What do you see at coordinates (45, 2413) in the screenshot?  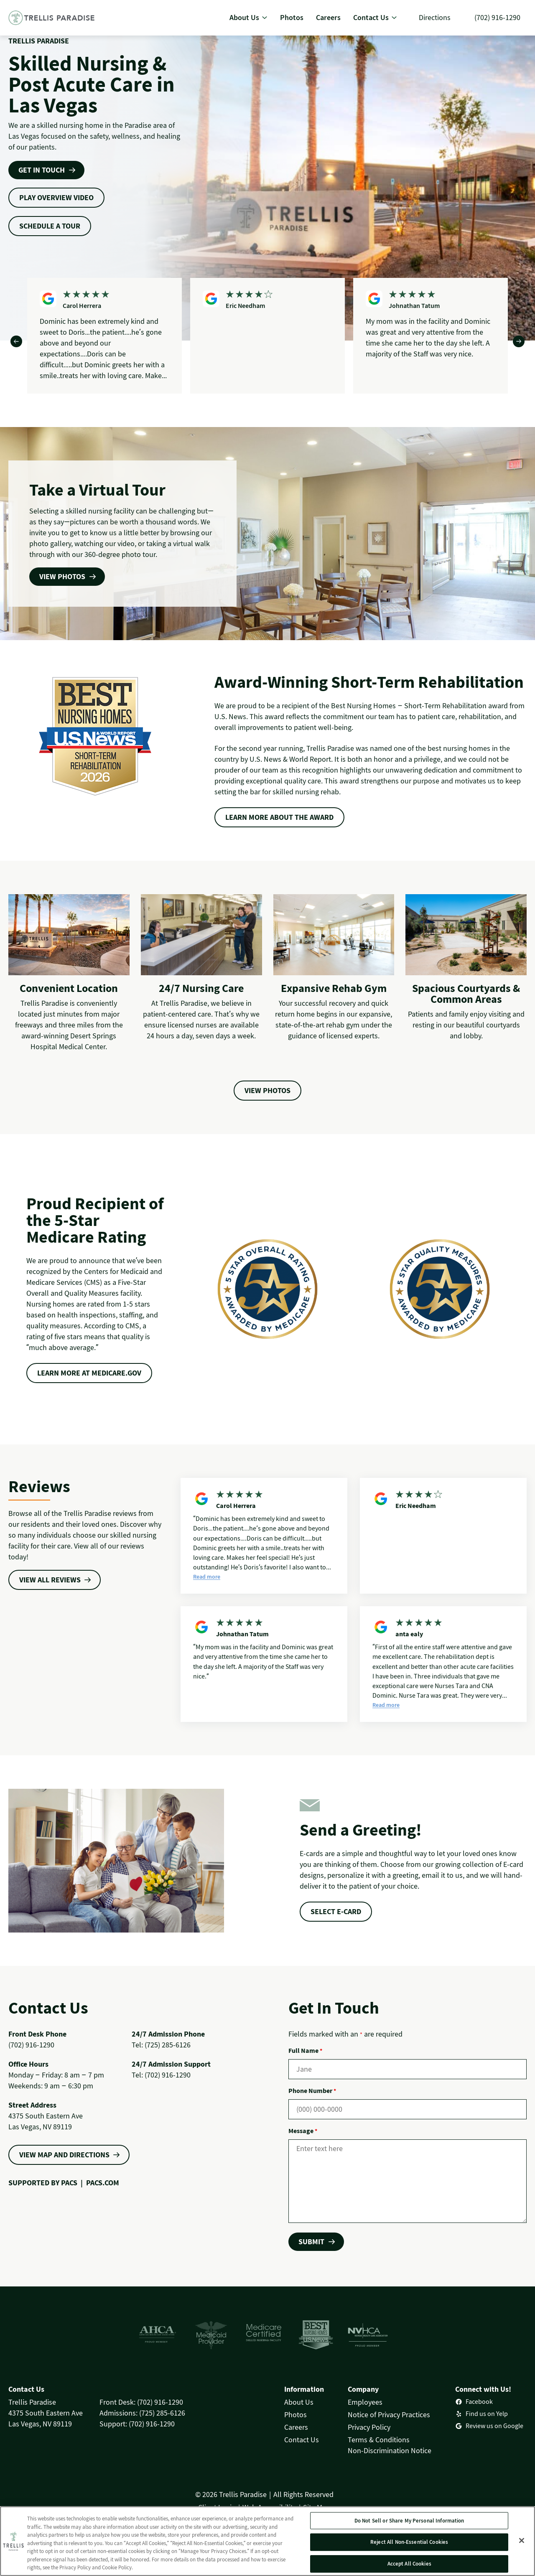 I see `Trellis Paradise4375 South Eastern AveLas Vegas, NV 89119` at bounding box center [45, 2413].